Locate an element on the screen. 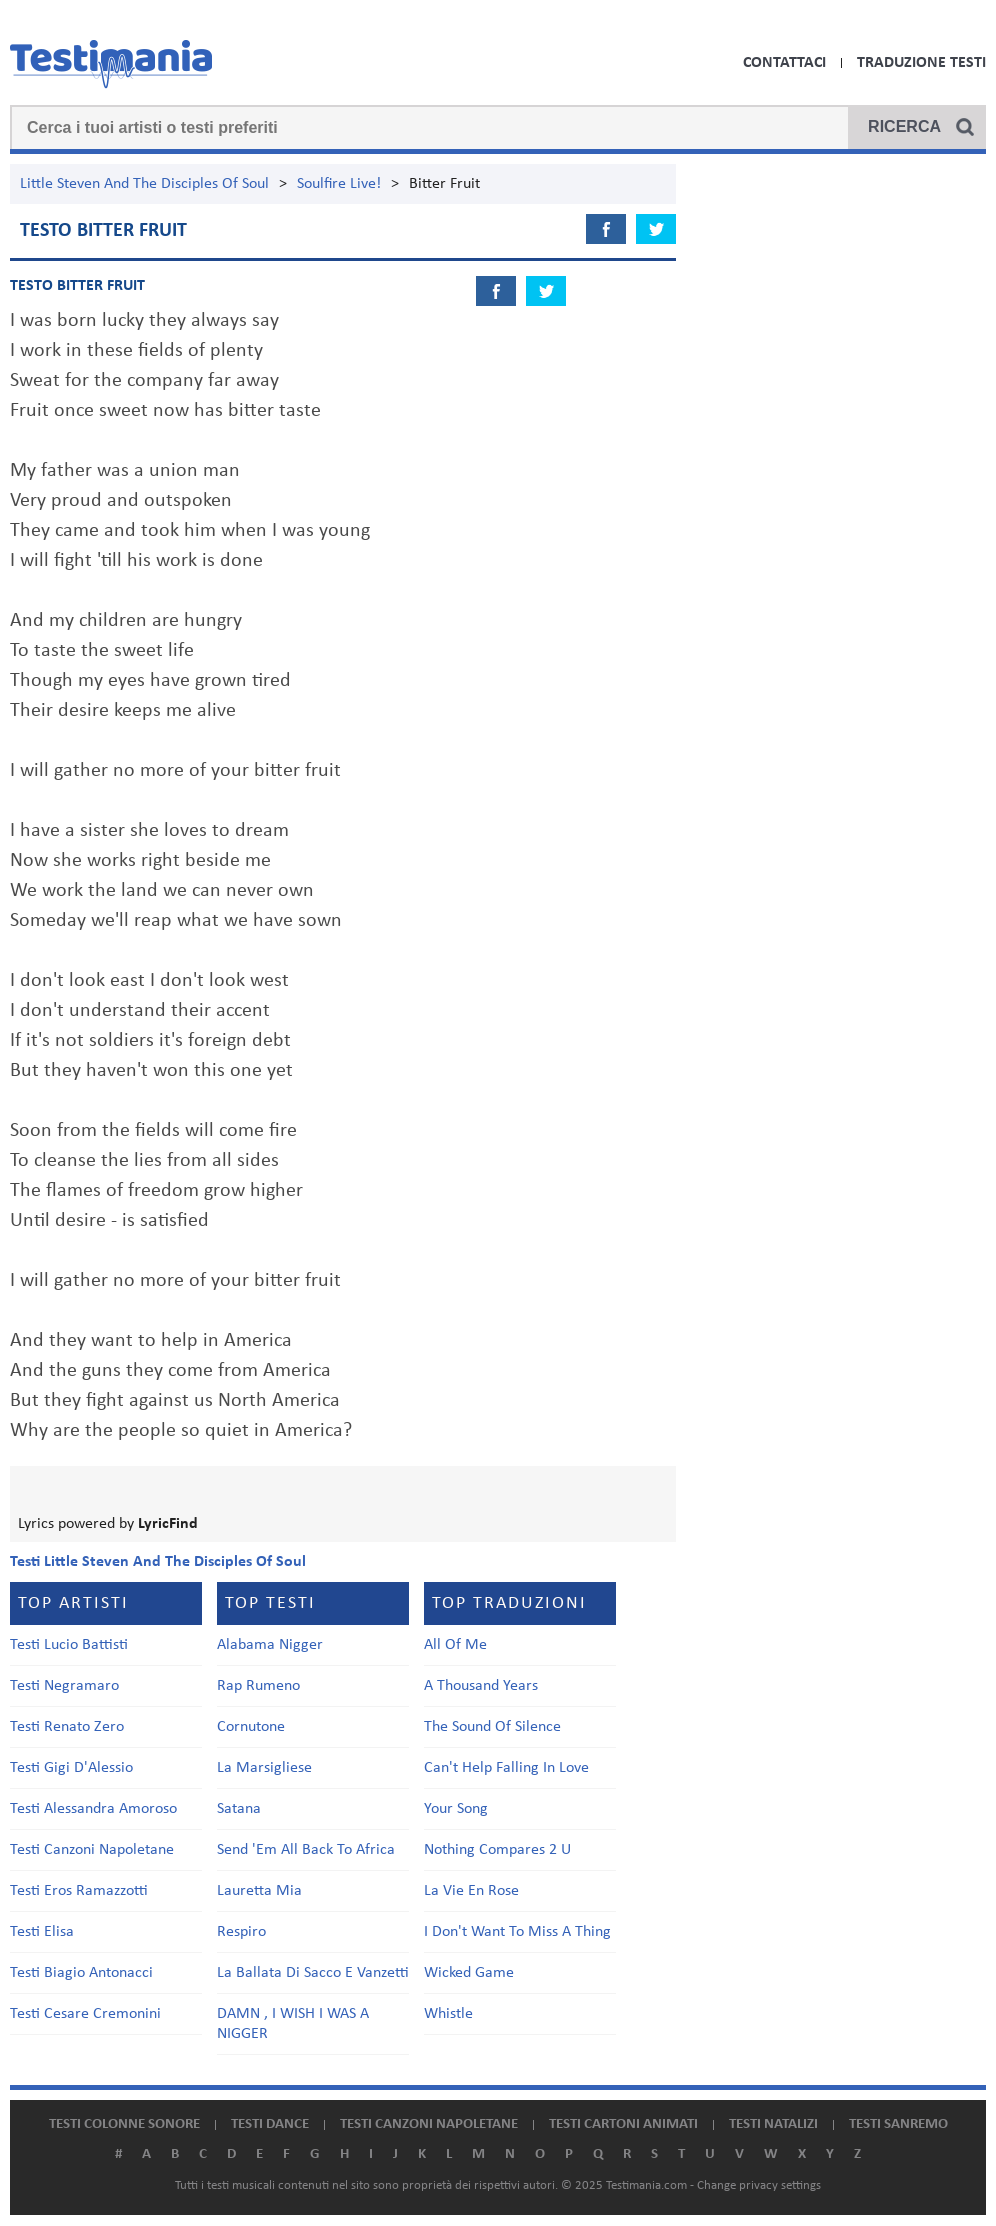  Respiro is located at coordinates (241, 1932).